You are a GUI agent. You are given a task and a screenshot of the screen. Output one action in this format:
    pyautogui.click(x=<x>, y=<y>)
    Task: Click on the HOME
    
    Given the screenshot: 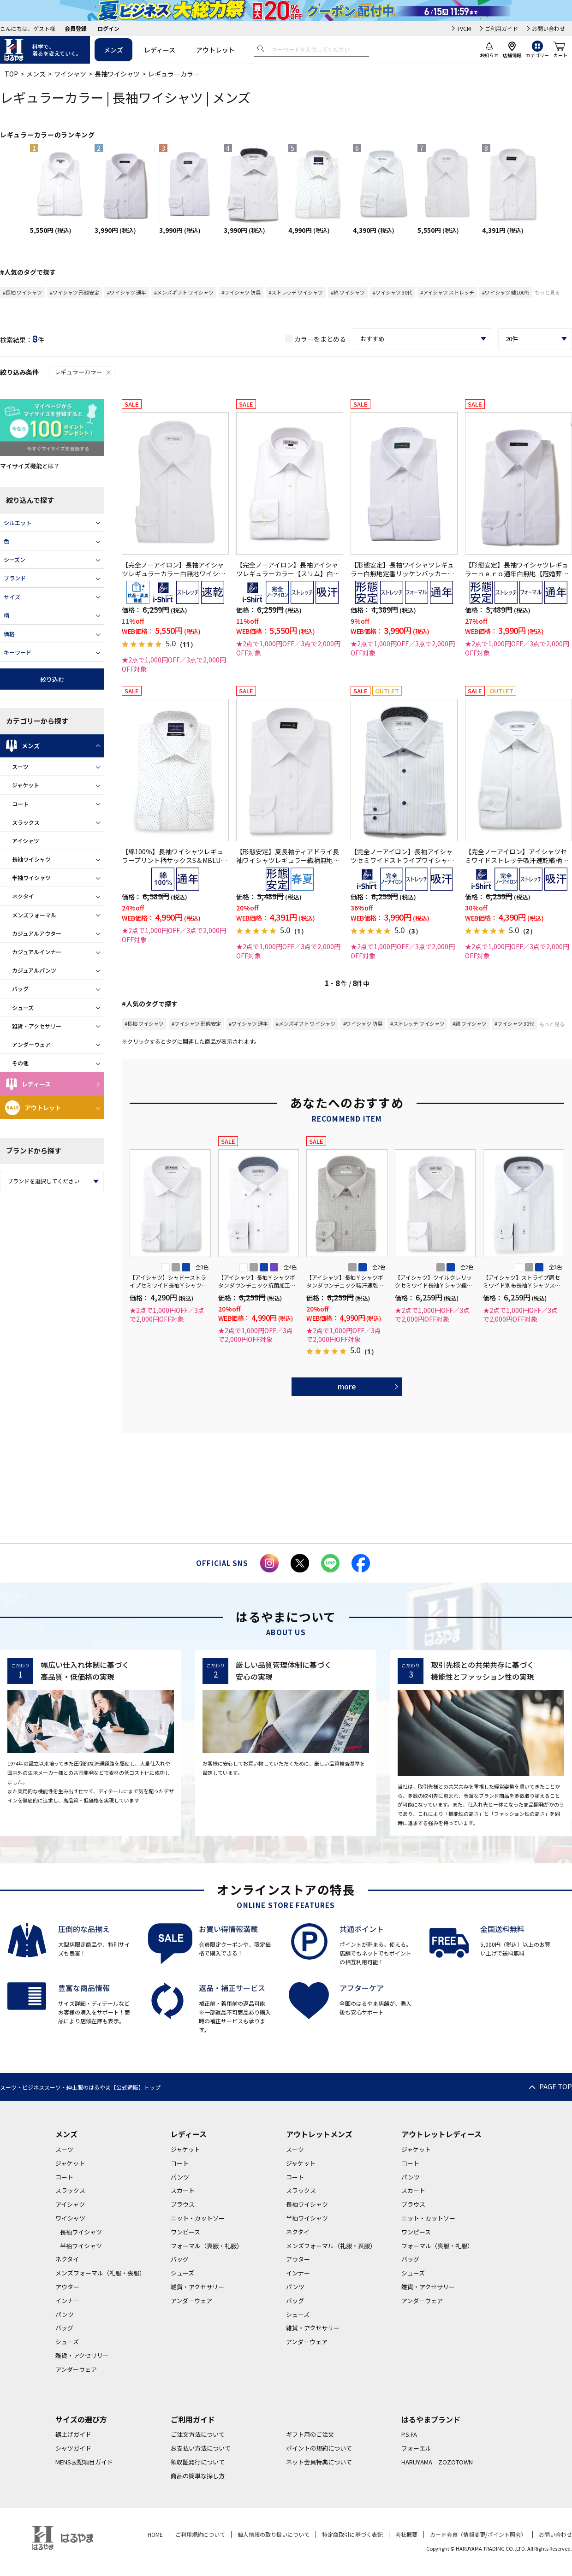 What is the action you would take?
    pyautogui.click(x=155, y=2534)
    